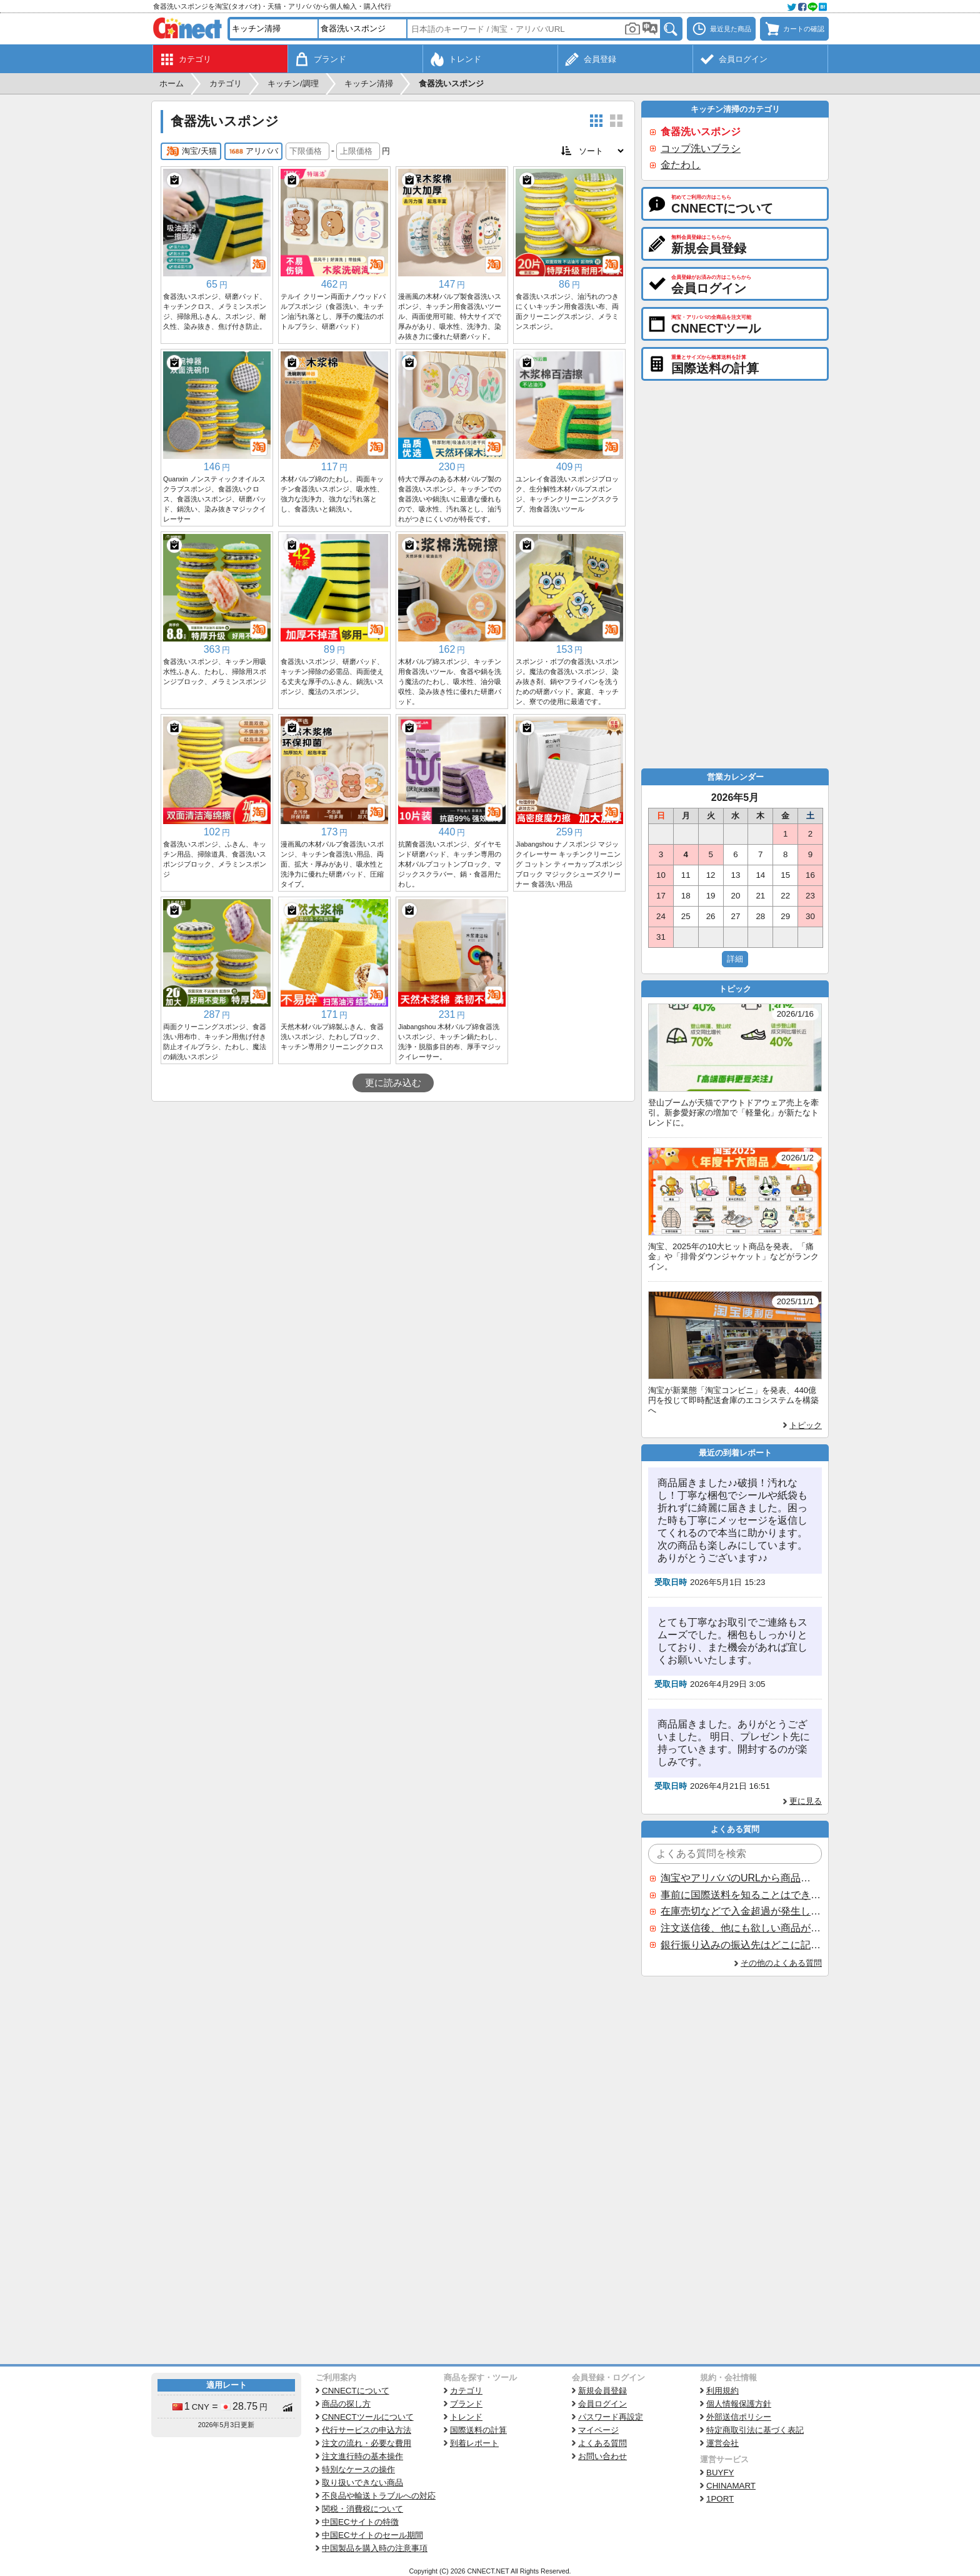  Describe the element at coordinates (755, 2430) in the screenshot. I see `特定商取引法に基づく表記` at that location.